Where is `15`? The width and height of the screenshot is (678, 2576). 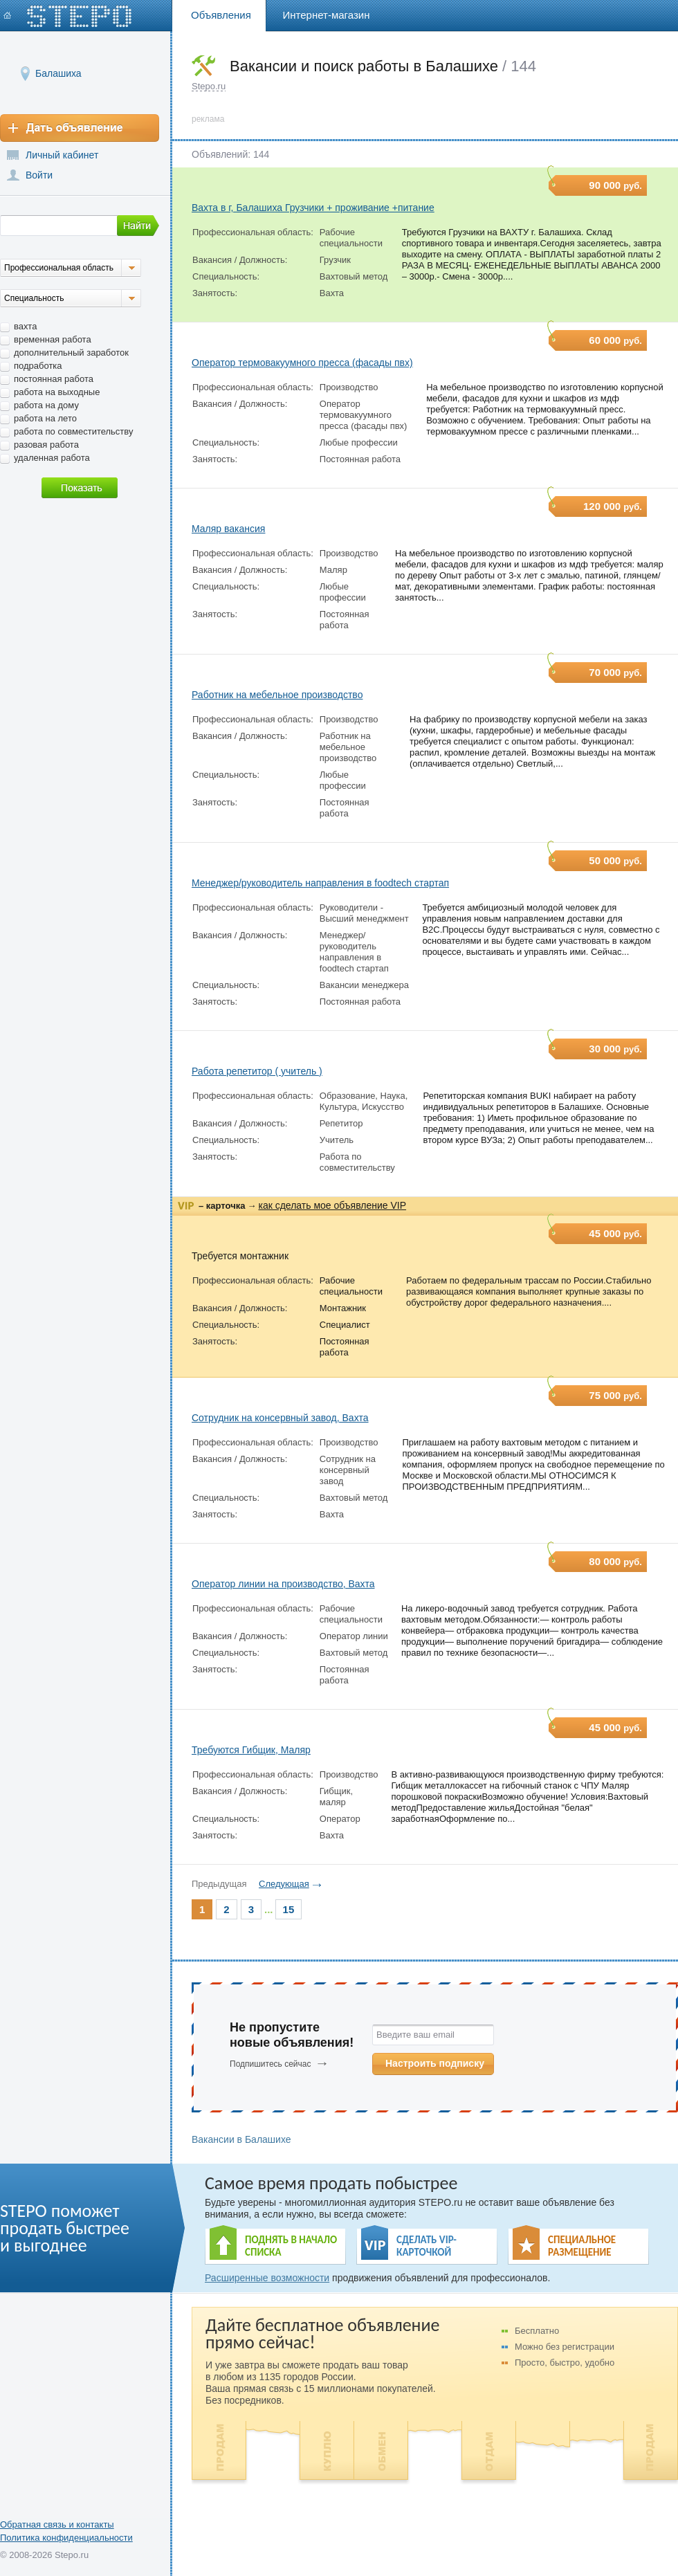
15 is located at coordinates (289, 1909).